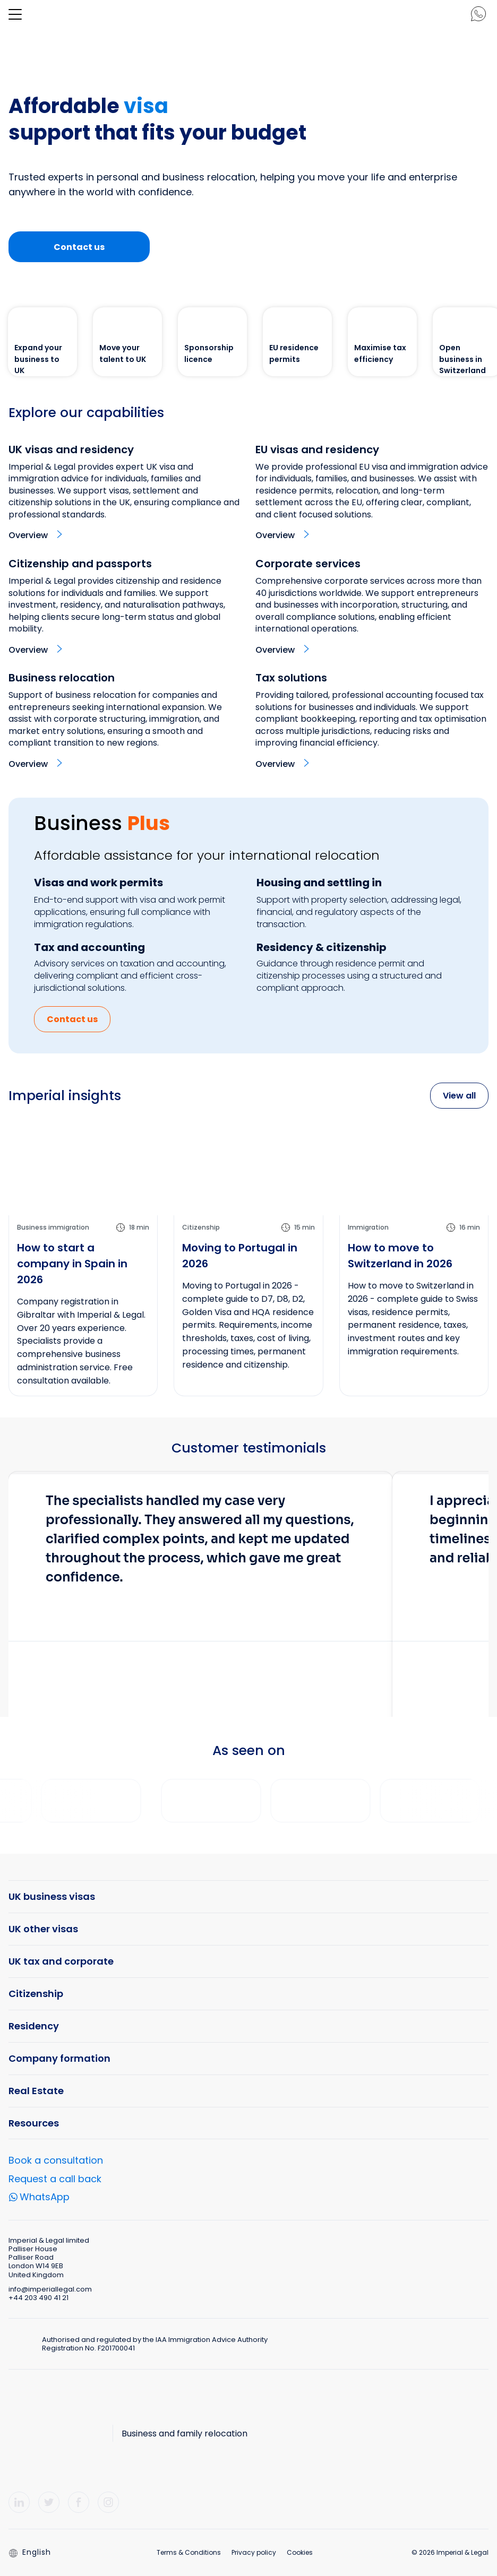 This screenshot has height=2576, width=497. I want to click on [Facebook], so click(78, 2502).